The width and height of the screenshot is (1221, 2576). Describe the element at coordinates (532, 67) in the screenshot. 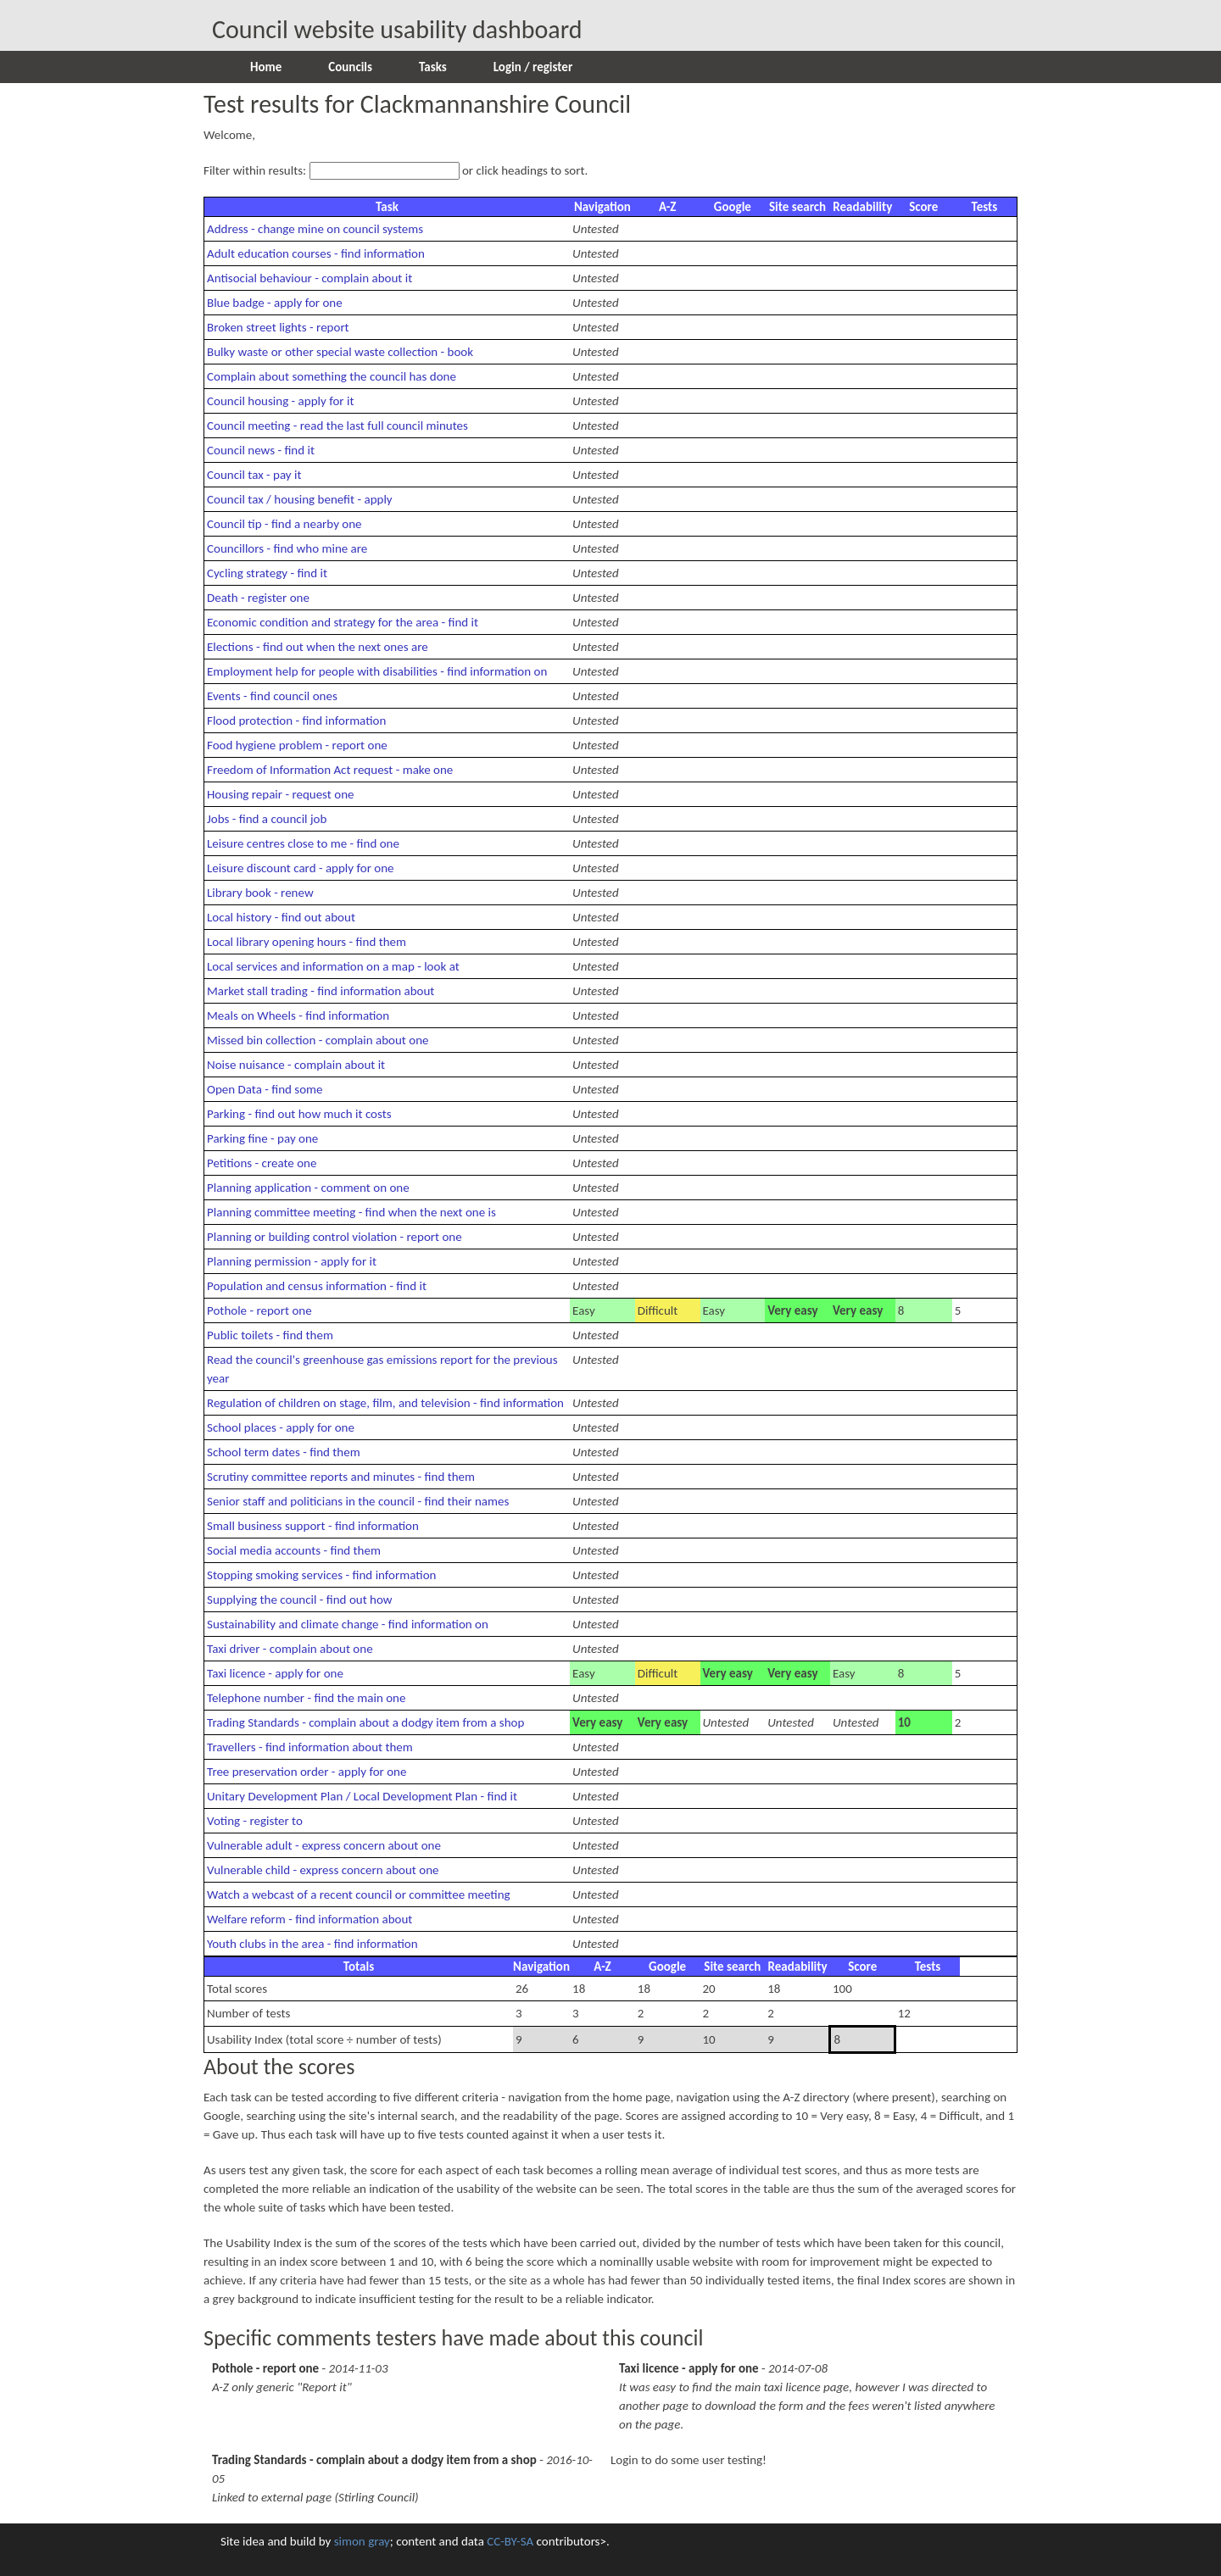

I see `Login / register` at that location.